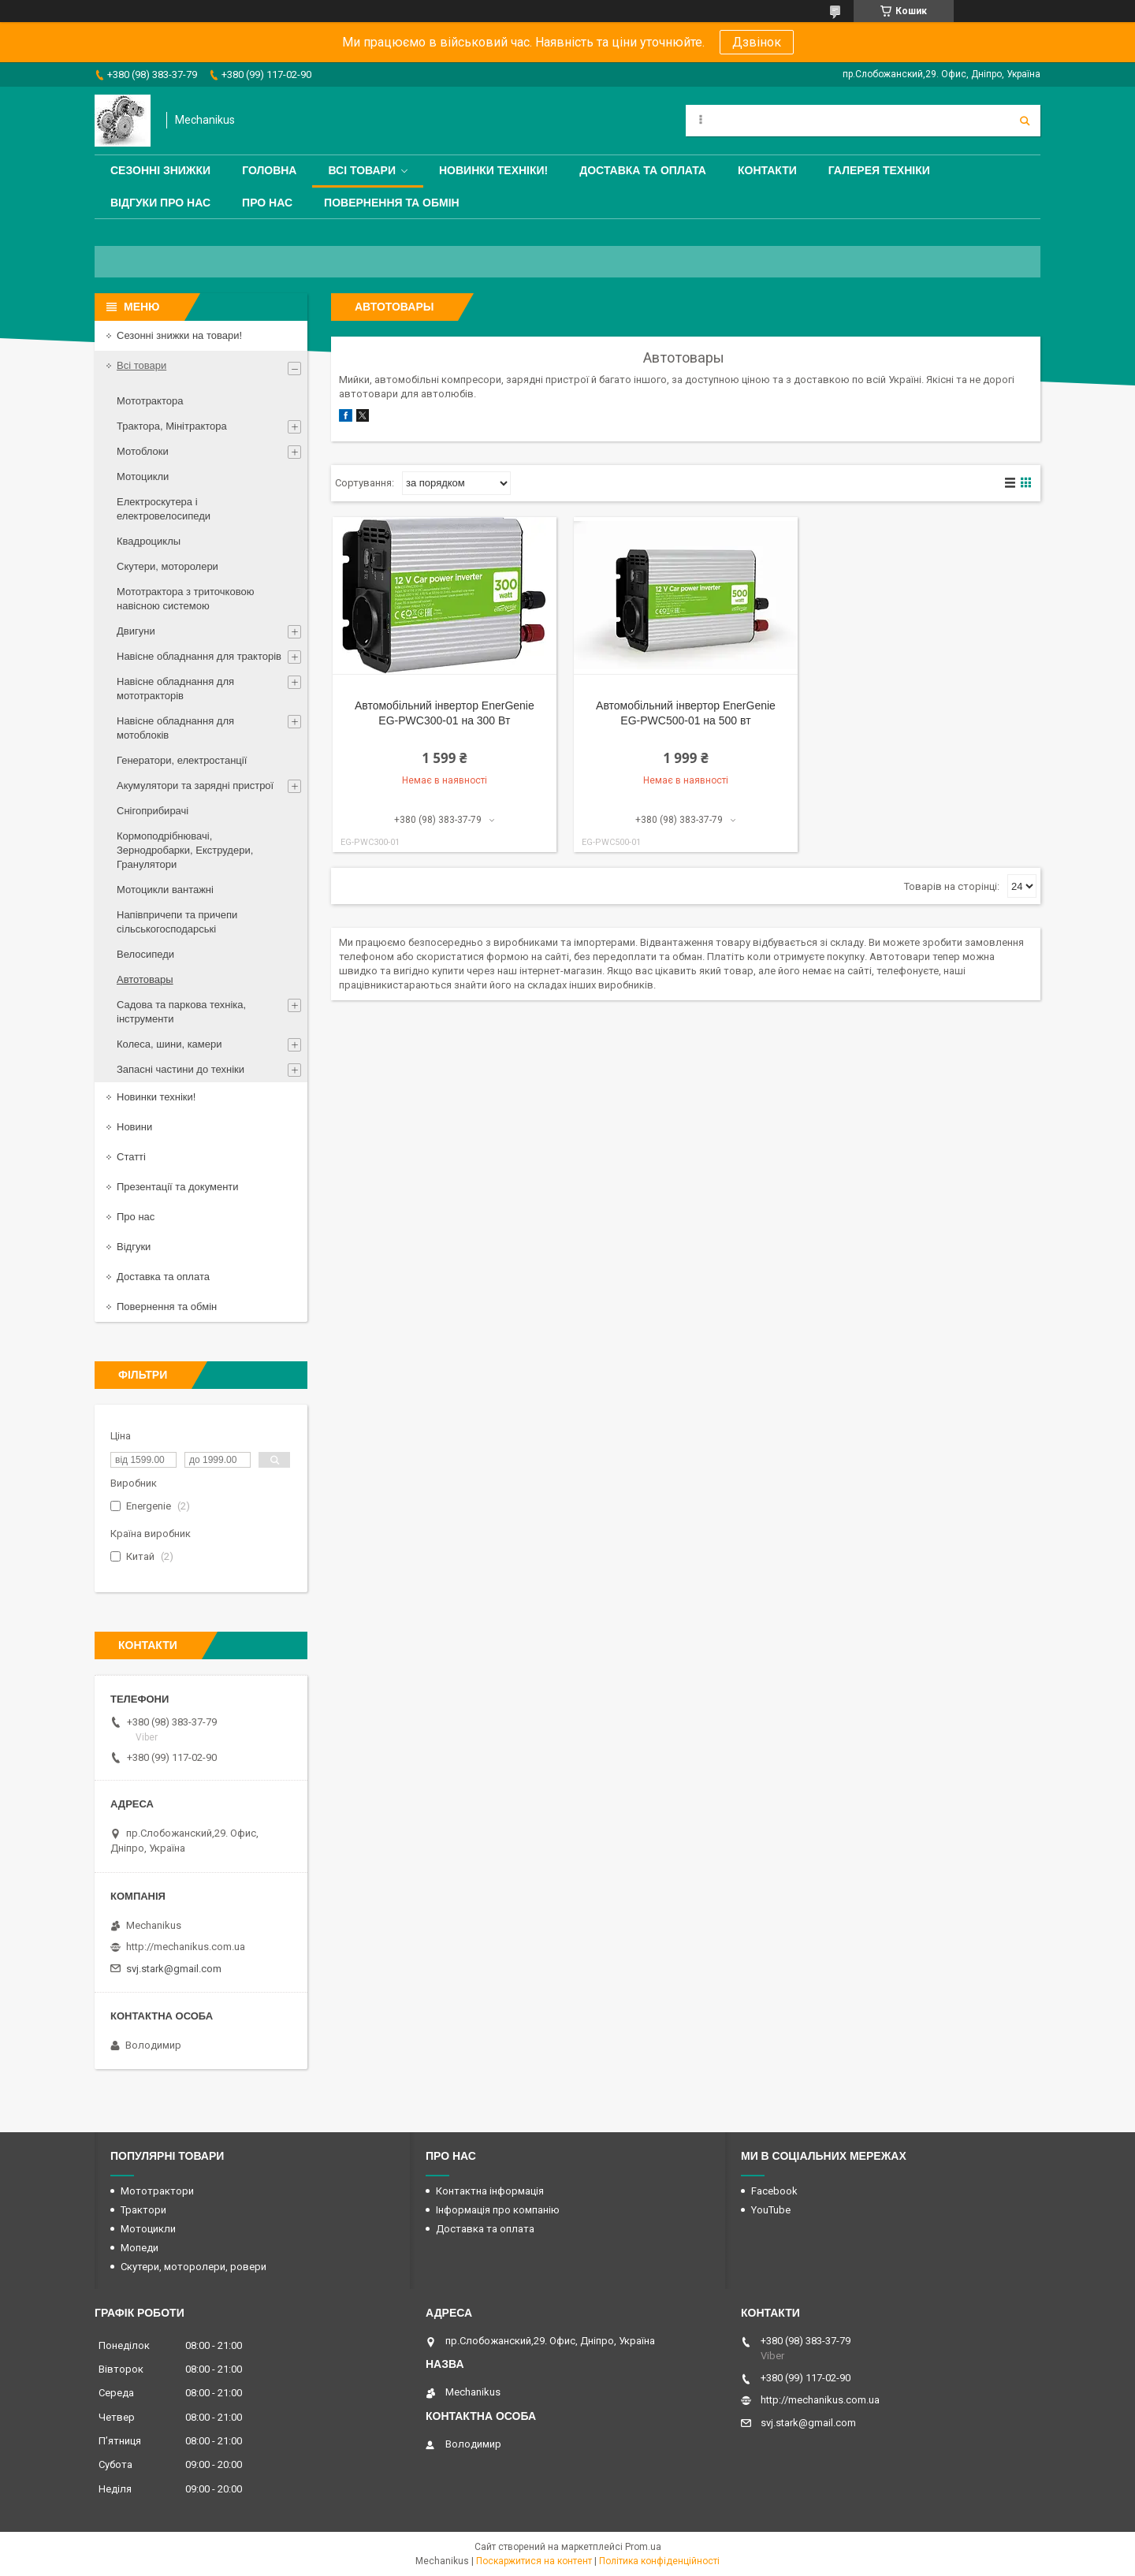 The height and width of the screenshot is (2576, 1135). I want to click on Снігоприбирачі, so click(152, 811).